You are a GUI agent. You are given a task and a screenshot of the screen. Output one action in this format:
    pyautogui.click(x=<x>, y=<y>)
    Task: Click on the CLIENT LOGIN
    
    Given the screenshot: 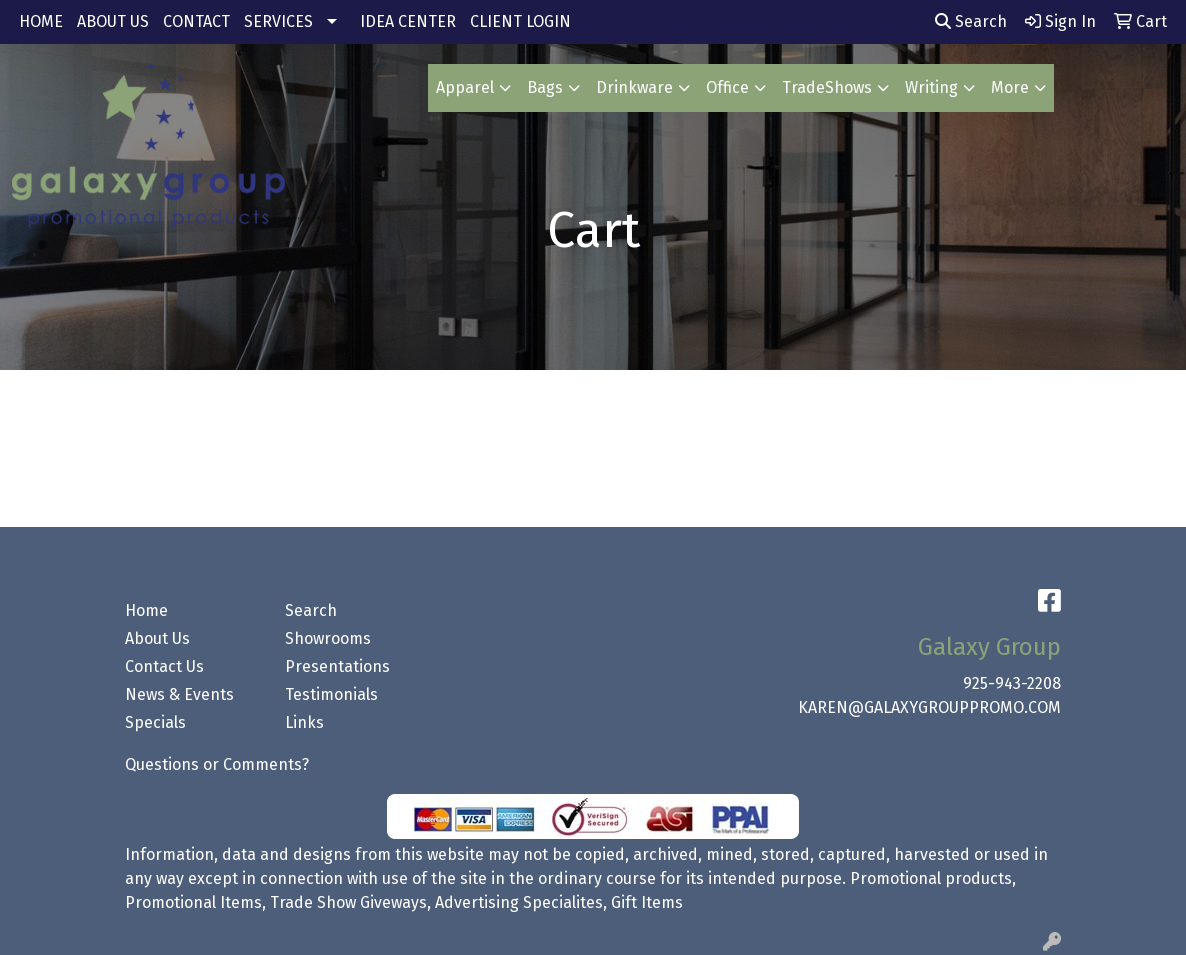 What is the action you would take?
    pyautogui.click(x=520, y=21)
    